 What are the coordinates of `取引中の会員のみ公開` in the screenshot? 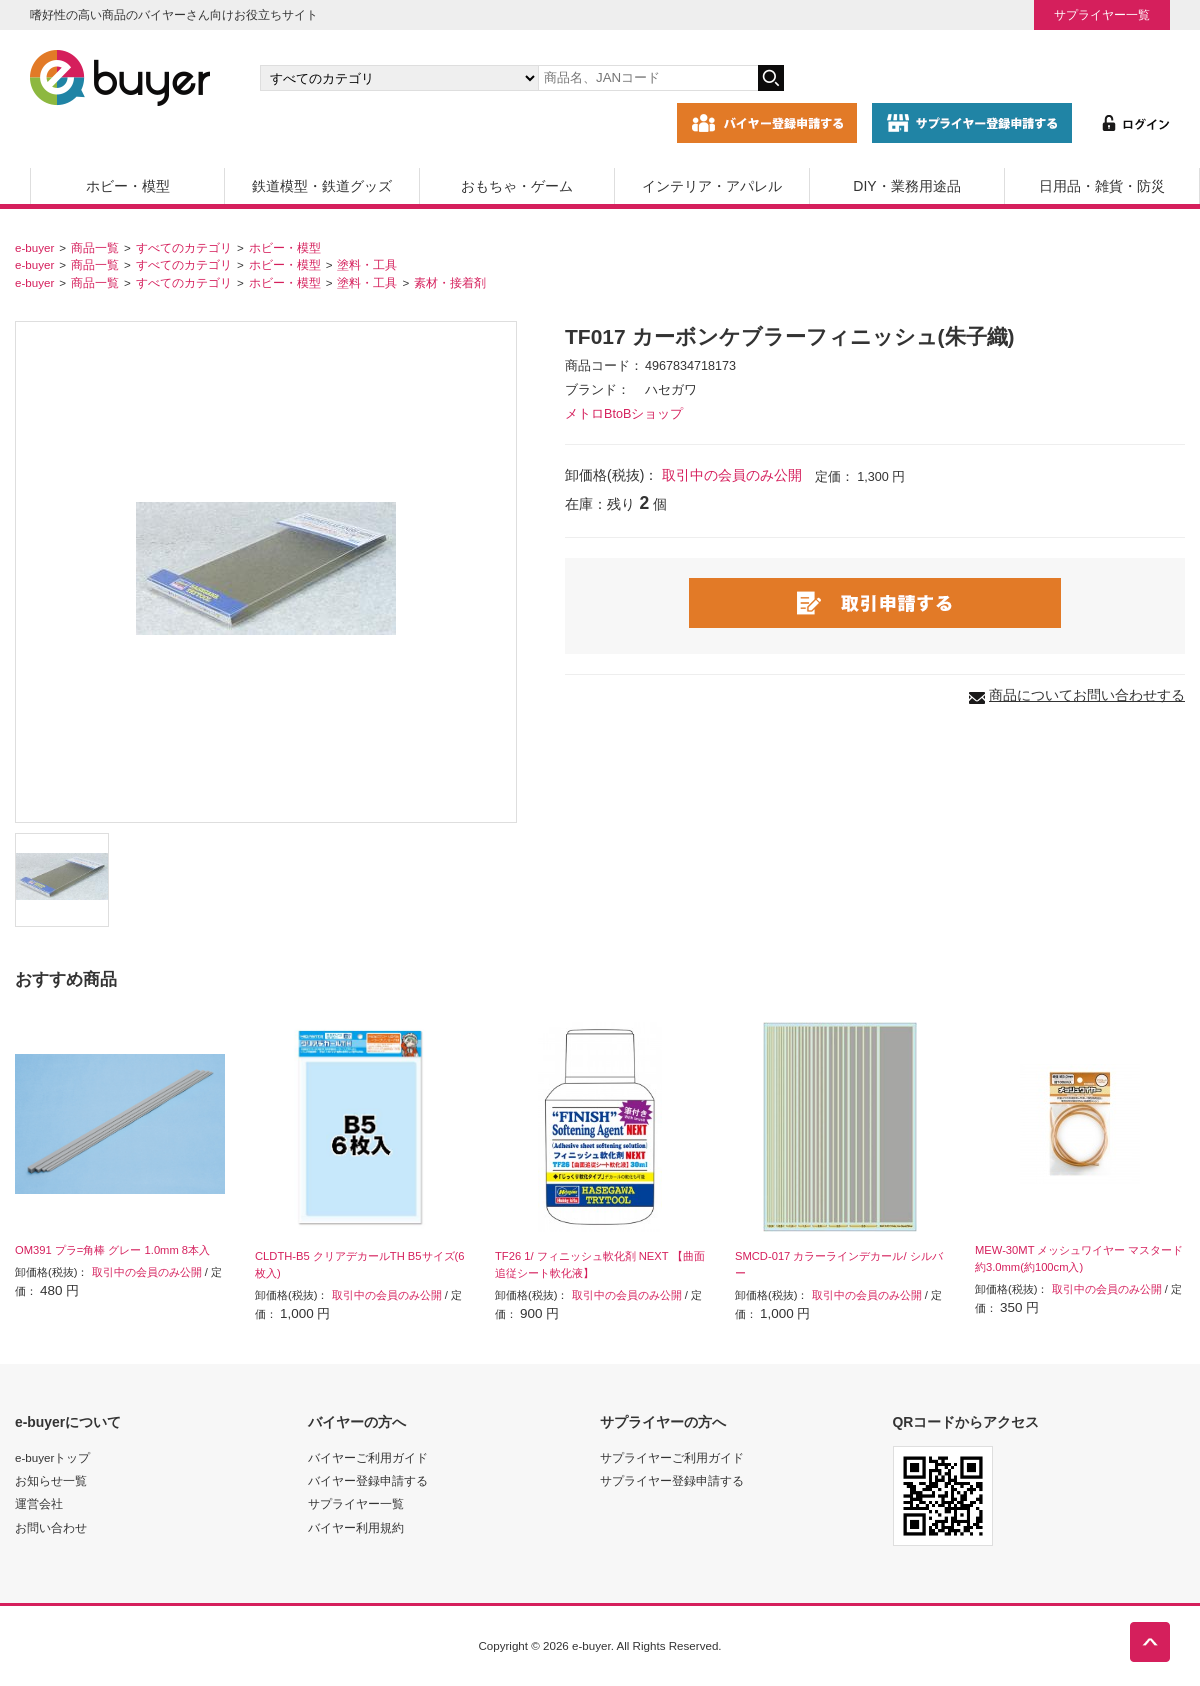 It's located at (732, 475).